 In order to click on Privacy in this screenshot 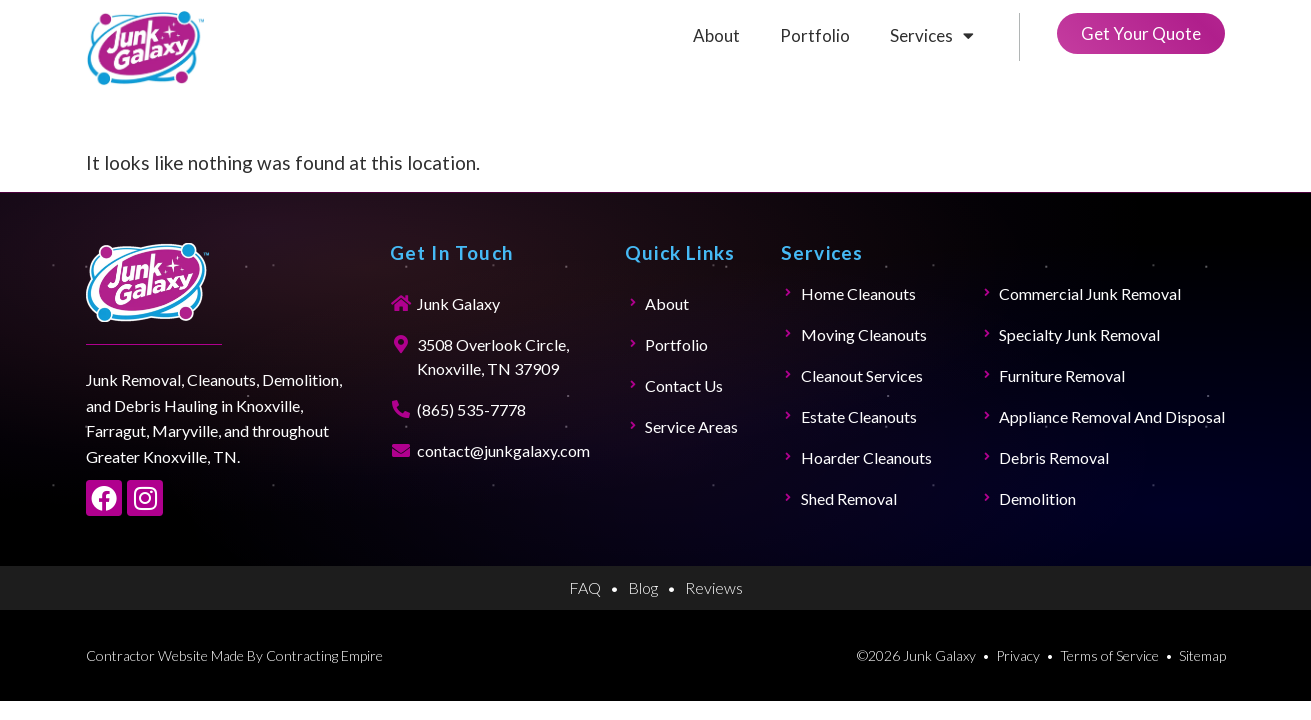, I will do `click(1018, 655)`.